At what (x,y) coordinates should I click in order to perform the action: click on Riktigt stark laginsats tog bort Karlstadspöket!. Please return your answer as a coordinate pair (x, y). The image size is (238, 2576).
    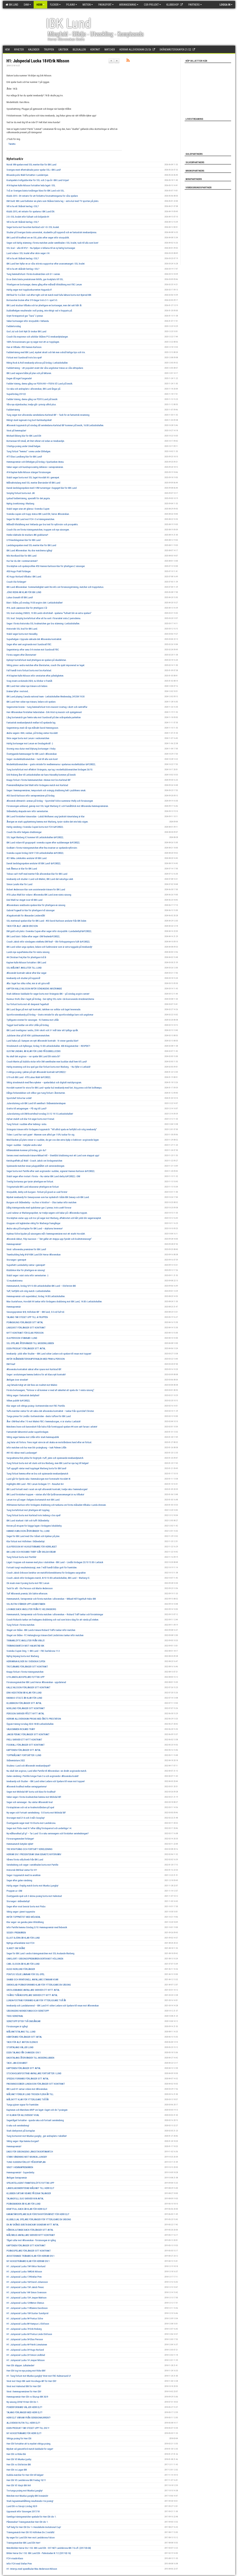
    Looking at the image, I should click on (29, 420).